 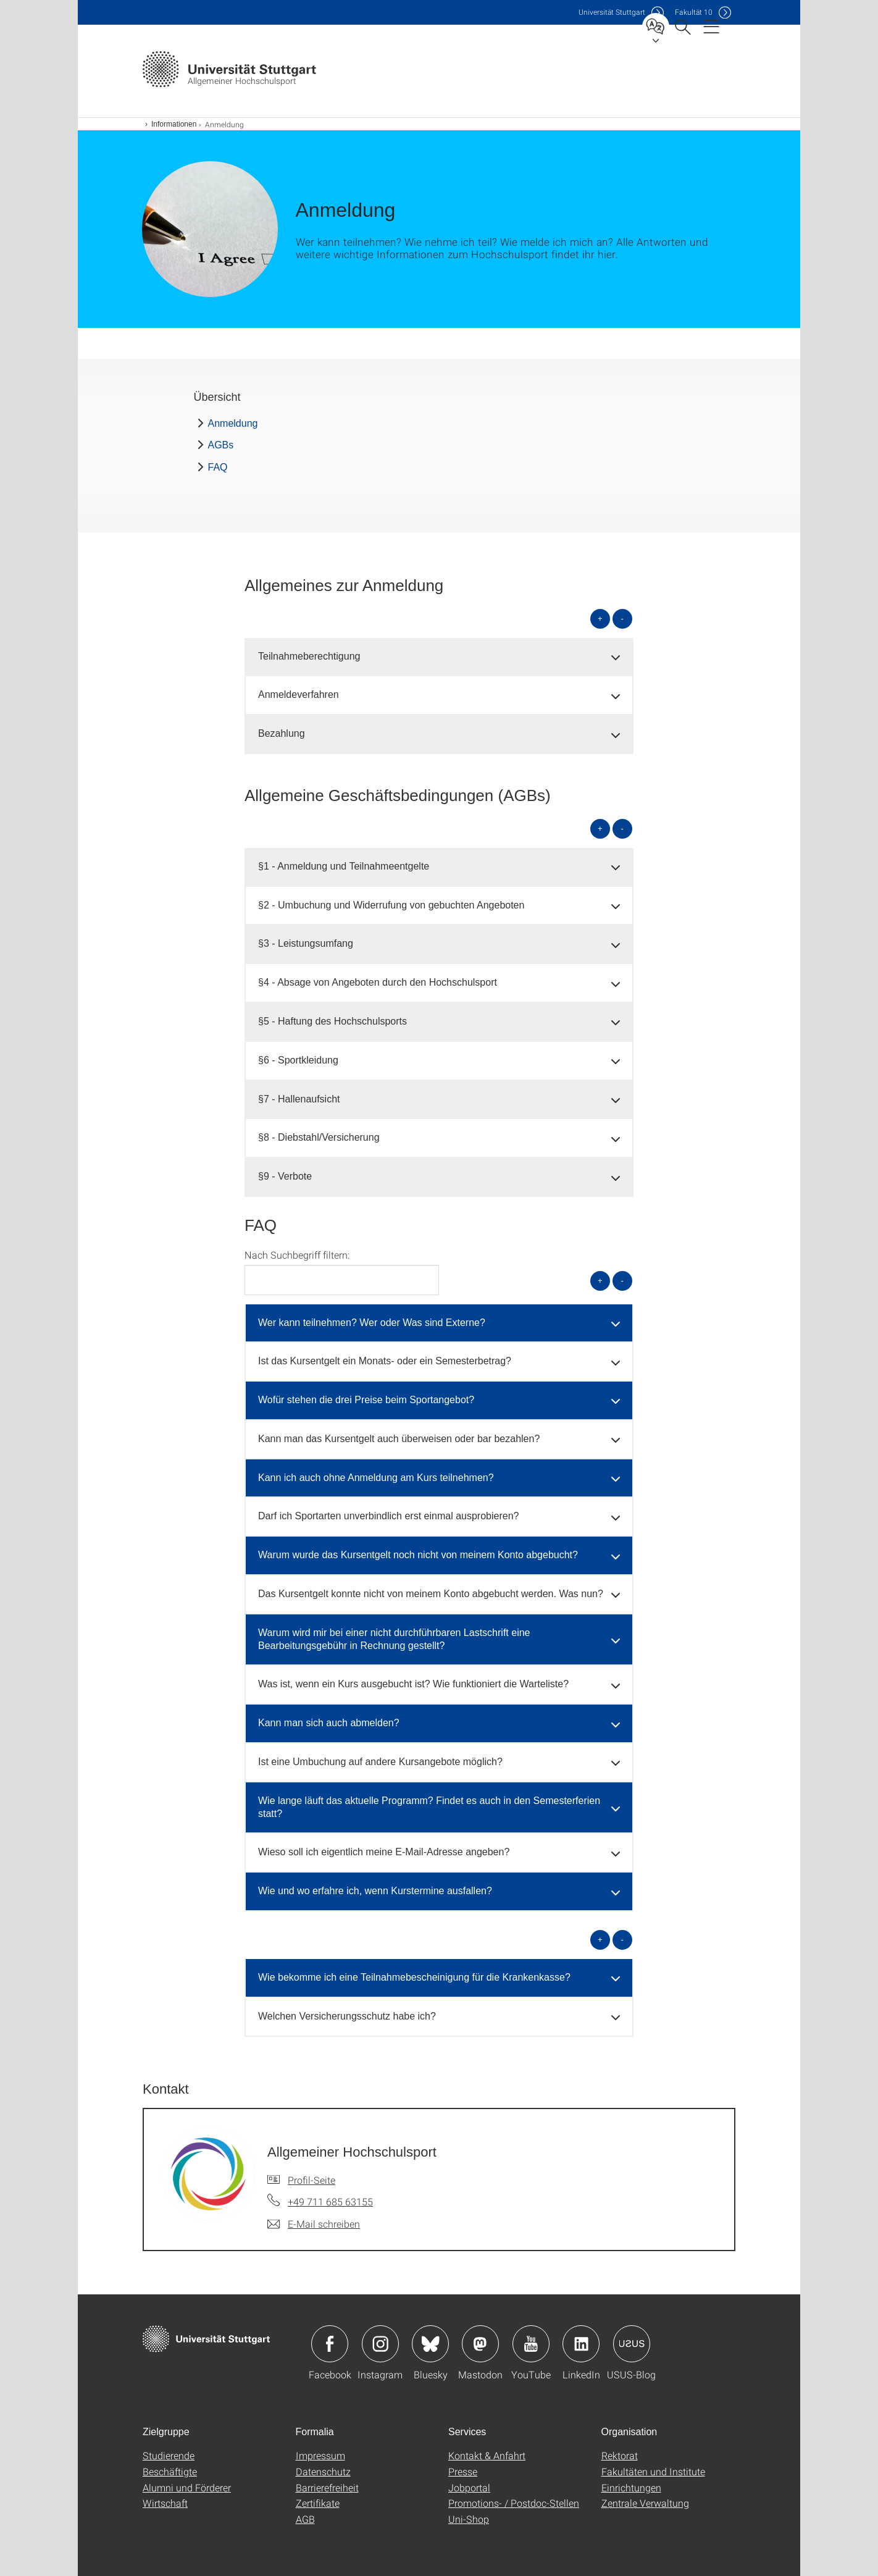 What do you see at coordinates (328, 1723) in the screenshot?
I see `Kann man sich auch abmelden? [button]` at bounding box center [328, 1723].